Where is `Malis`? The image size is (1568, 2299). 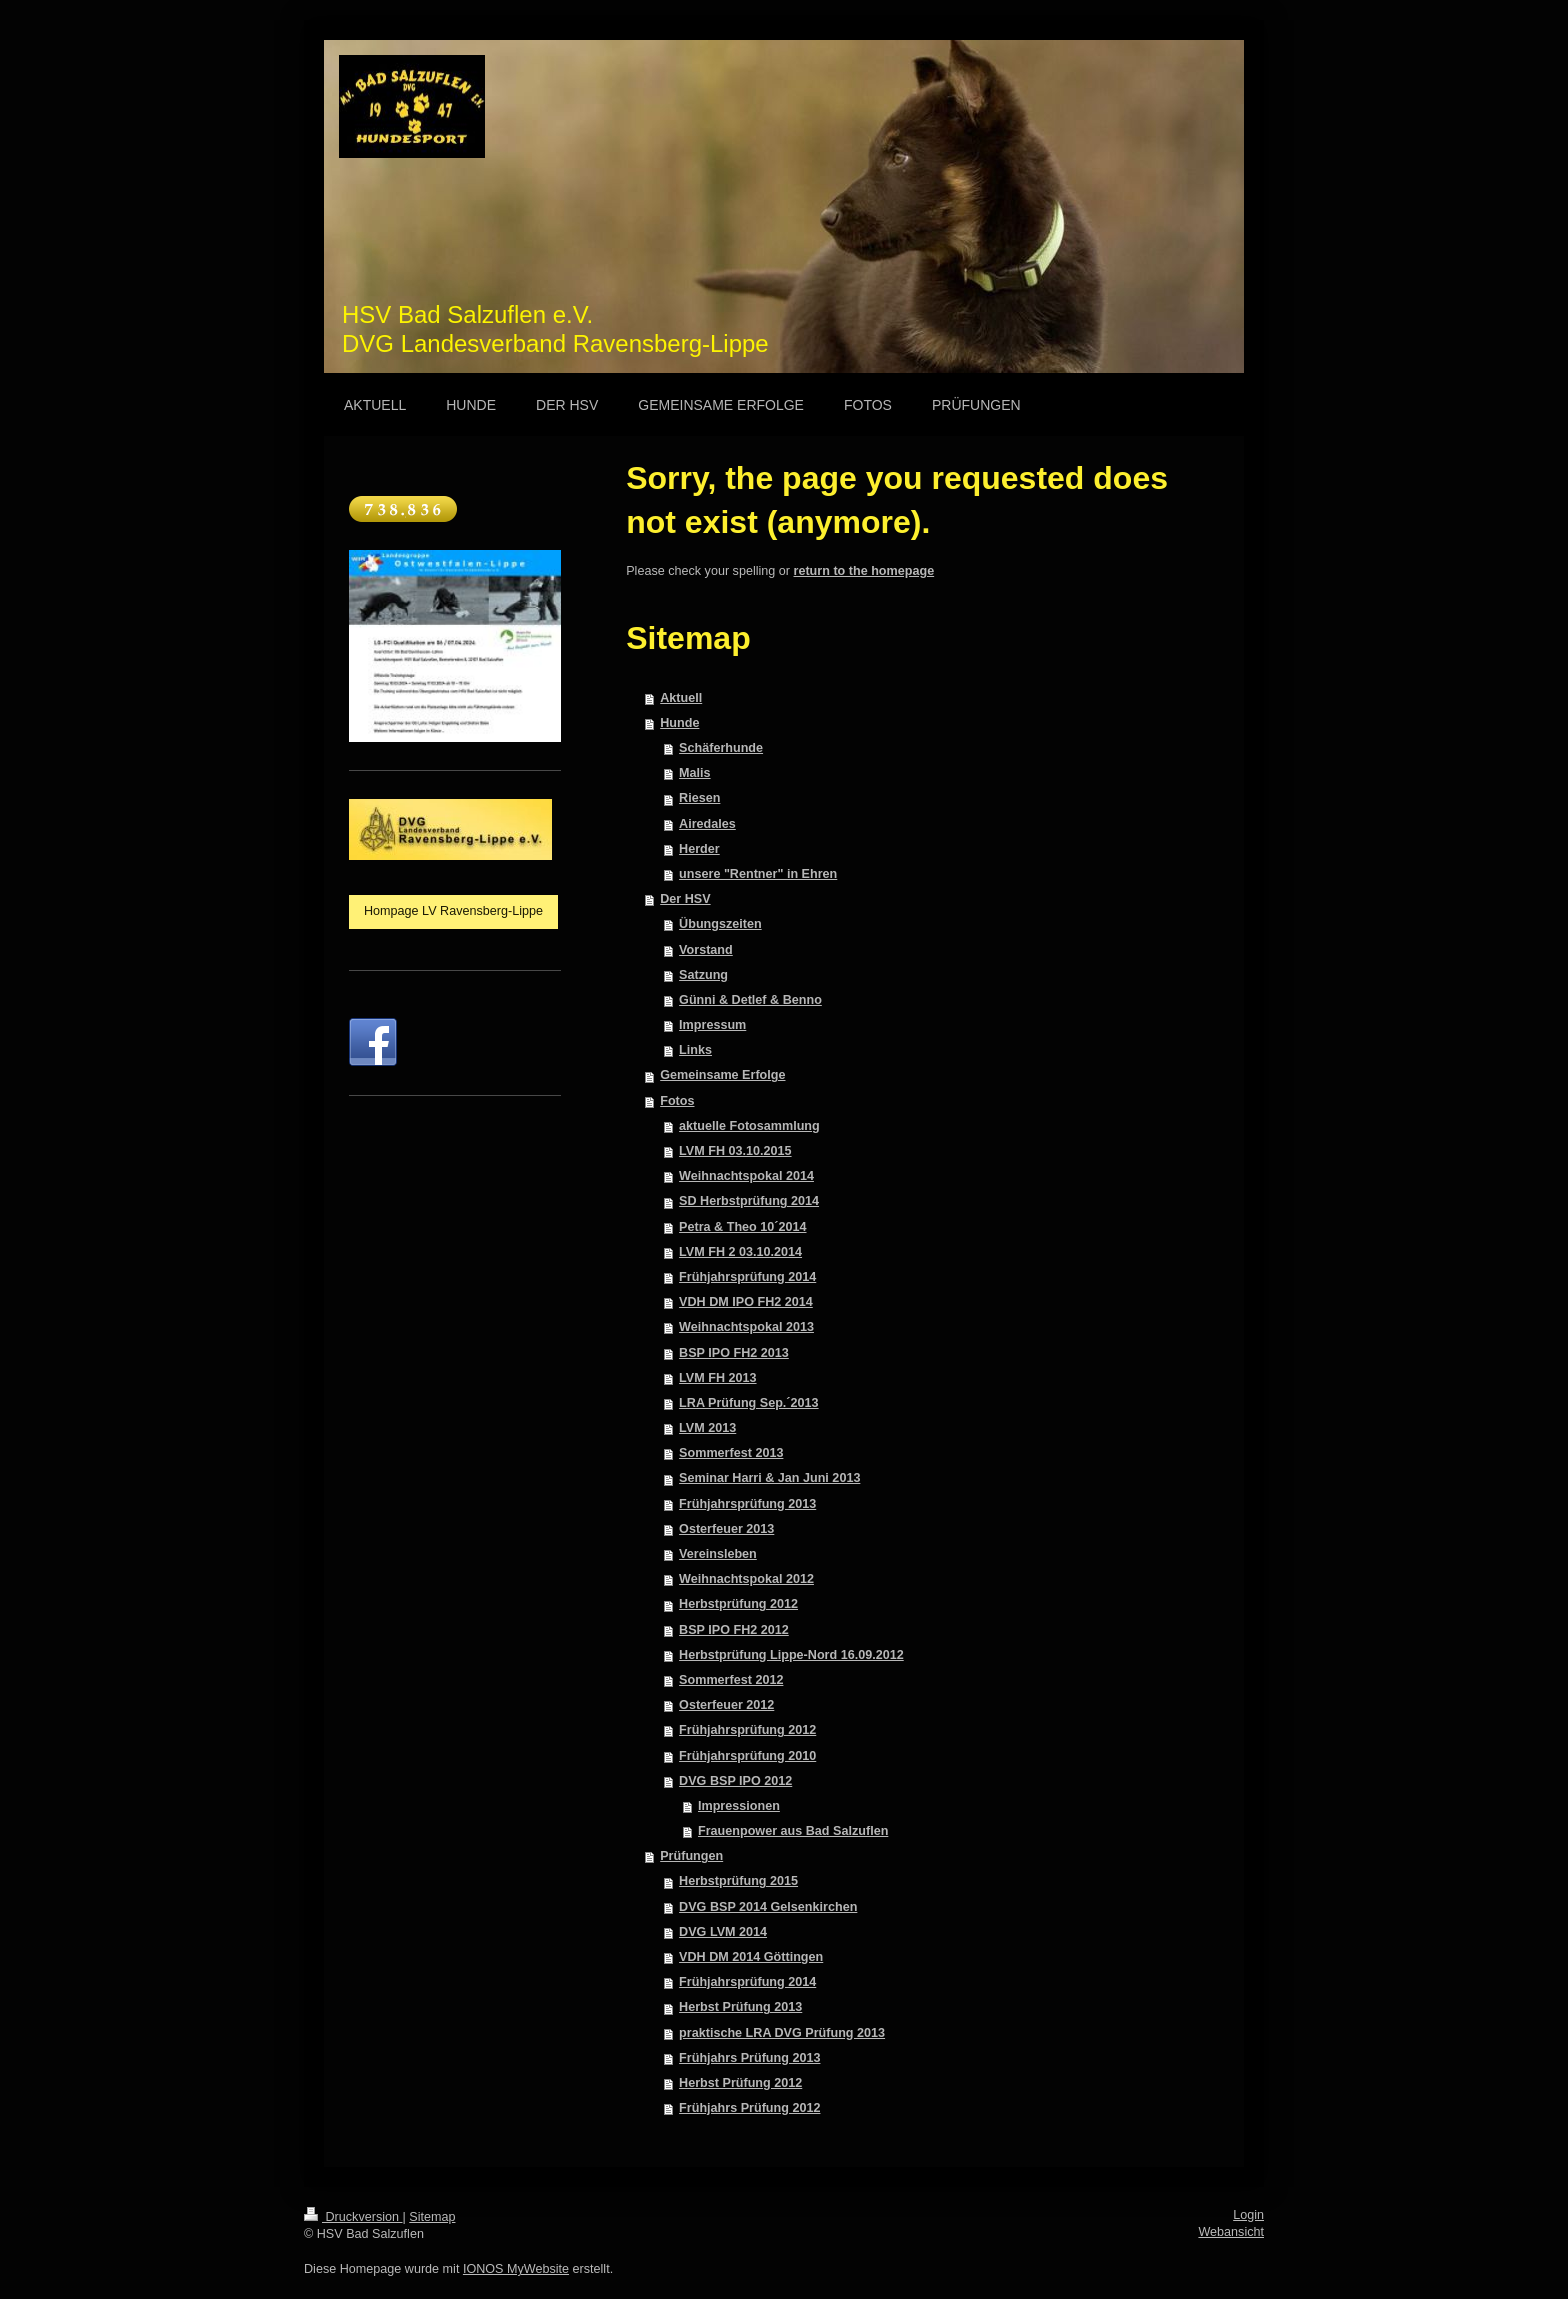
Malis is located at coordinates (695, 773).